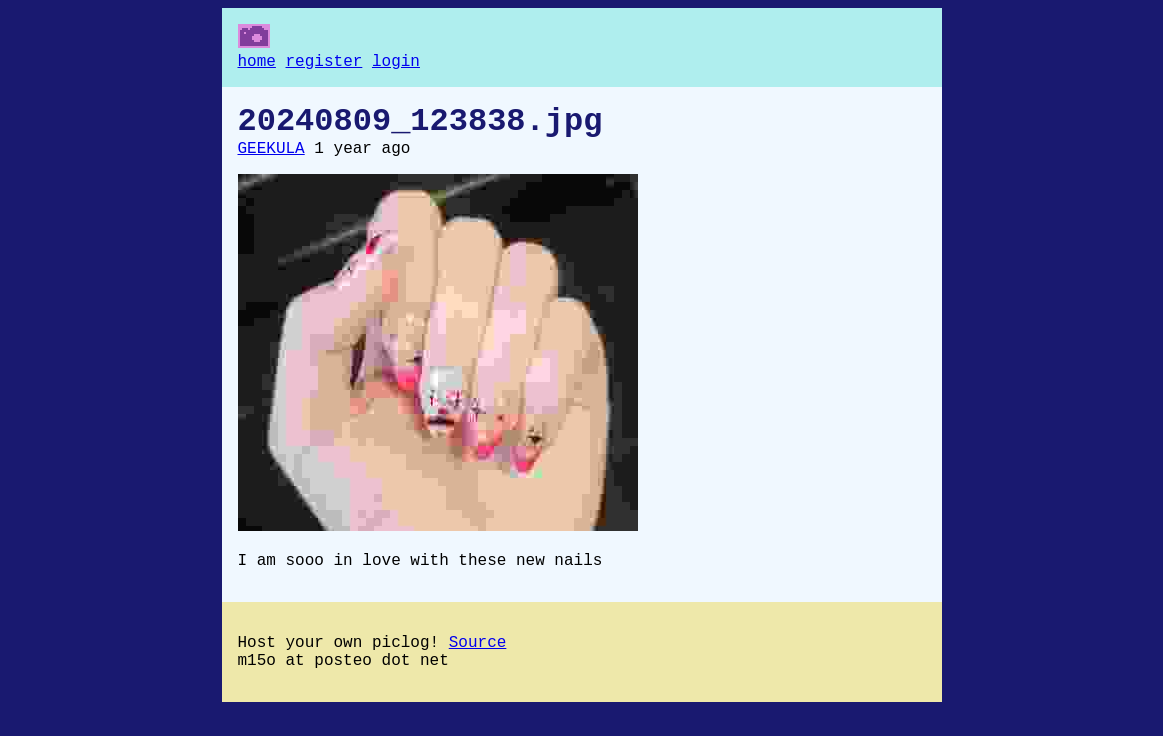 The image size is (1163, 736). What do you see at coordinates (396, 64) in the screenshot?
I see `login` at bounding box center [396, 64].